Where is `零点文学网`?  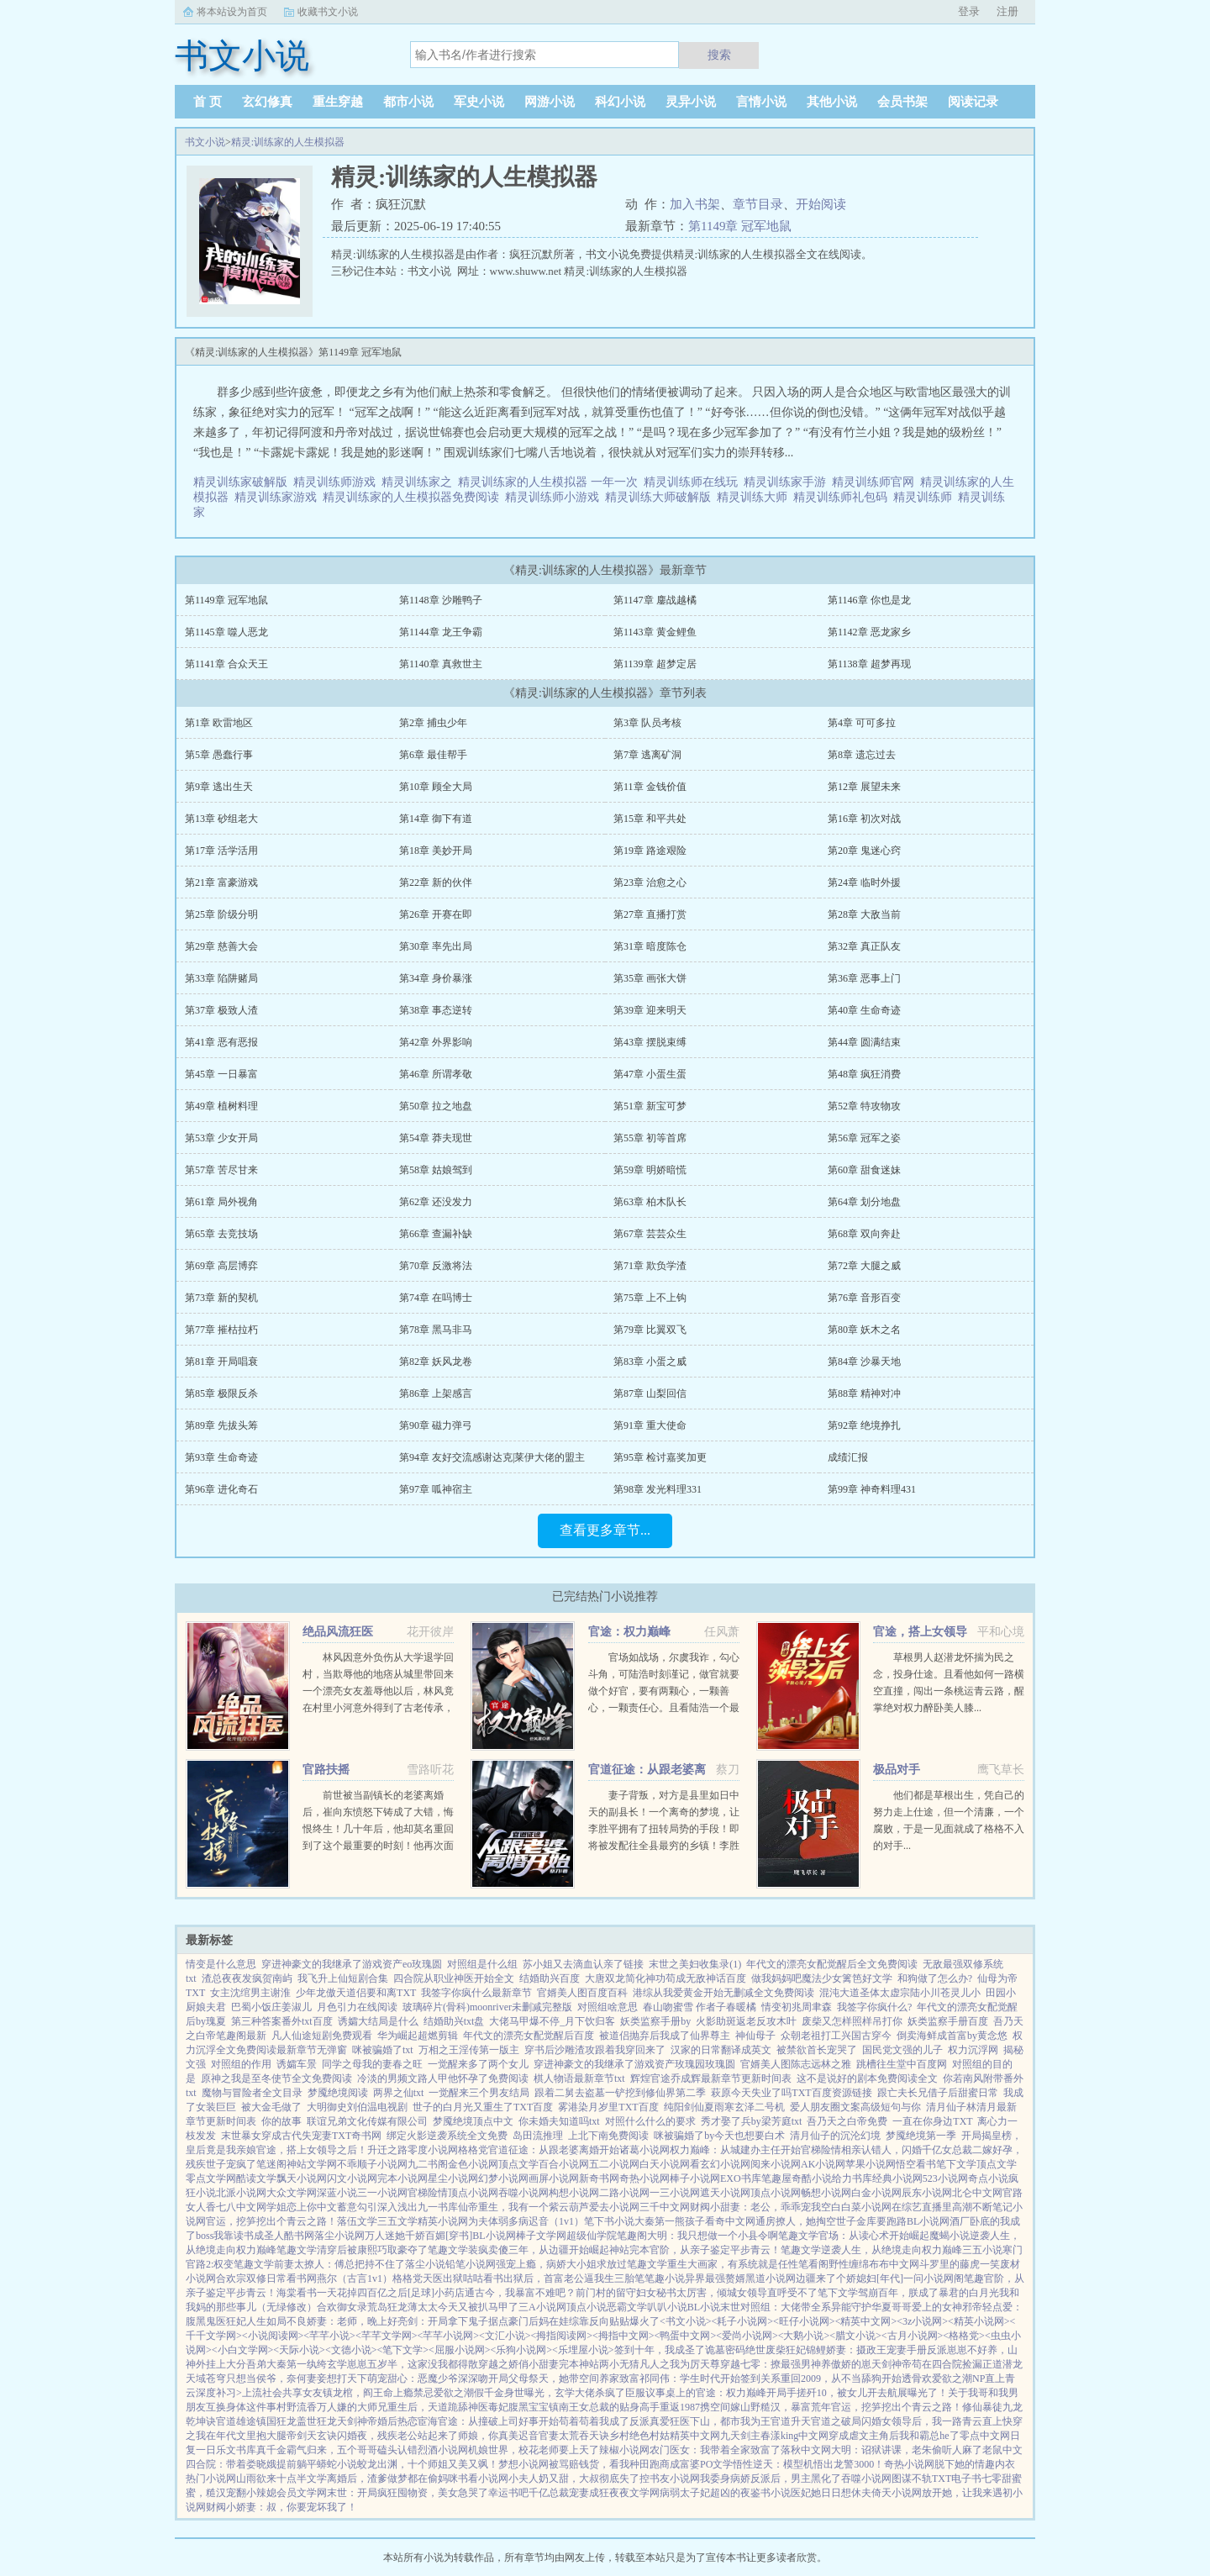 零点文学网 is located at coordinates (211, 2178).